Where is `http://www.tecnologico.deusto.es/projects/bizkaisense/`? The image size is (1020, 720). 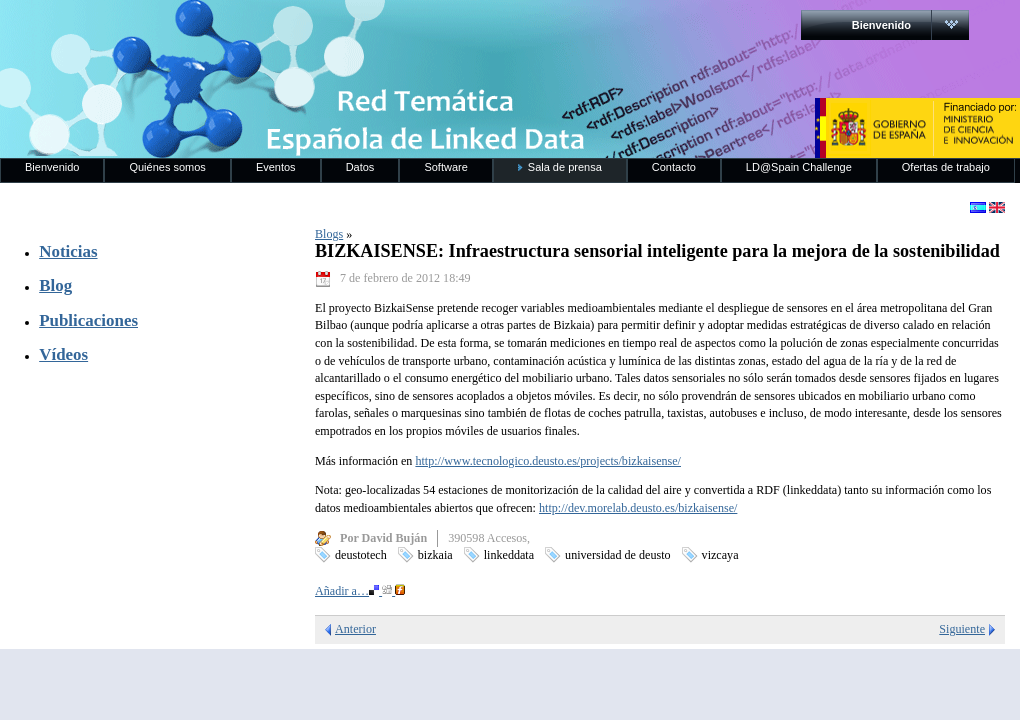
http://www.tecnologico.deusto.es/projects/bizkaisense/ is located at coordinates (548, 461).